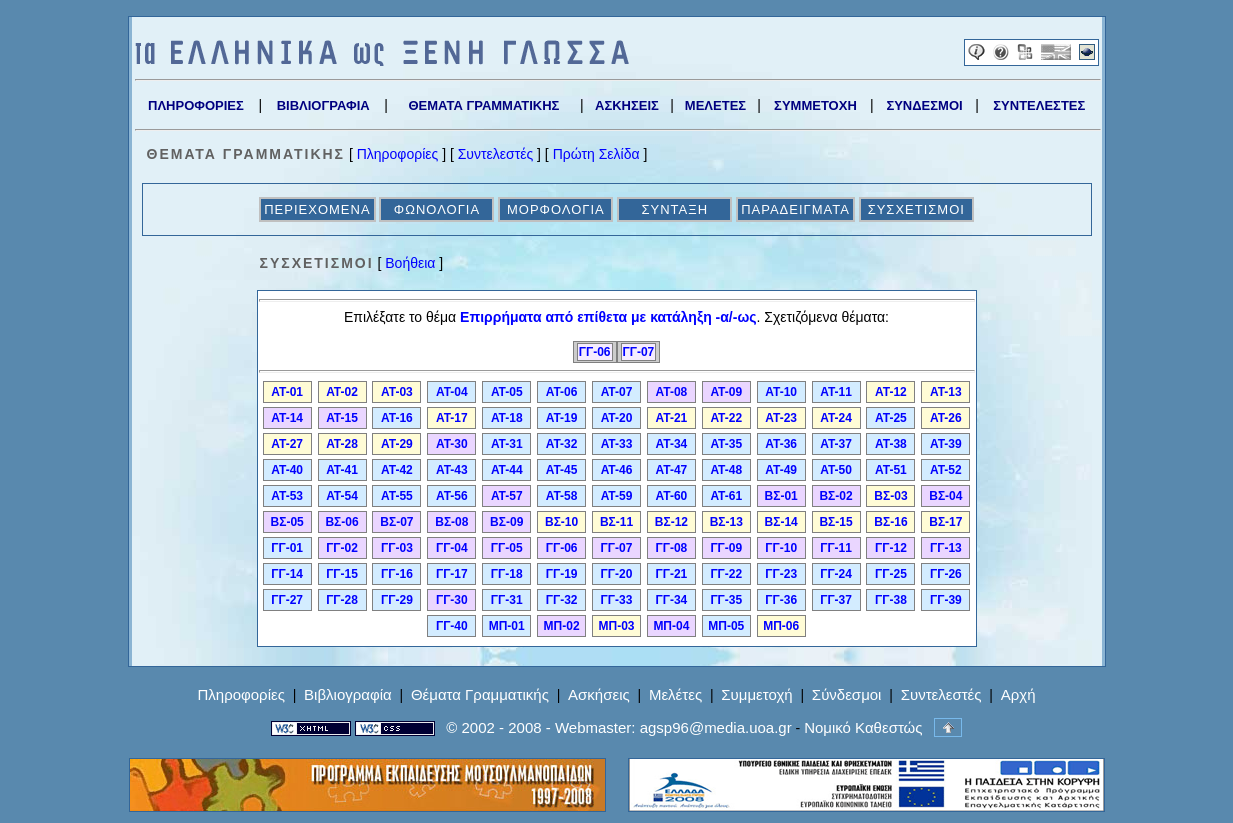 The image size is (1233, 823). What do you see at coordinates (451, 522) in the screenshot?
I see `ΒΣ-08` at bounding box center [451, 522].